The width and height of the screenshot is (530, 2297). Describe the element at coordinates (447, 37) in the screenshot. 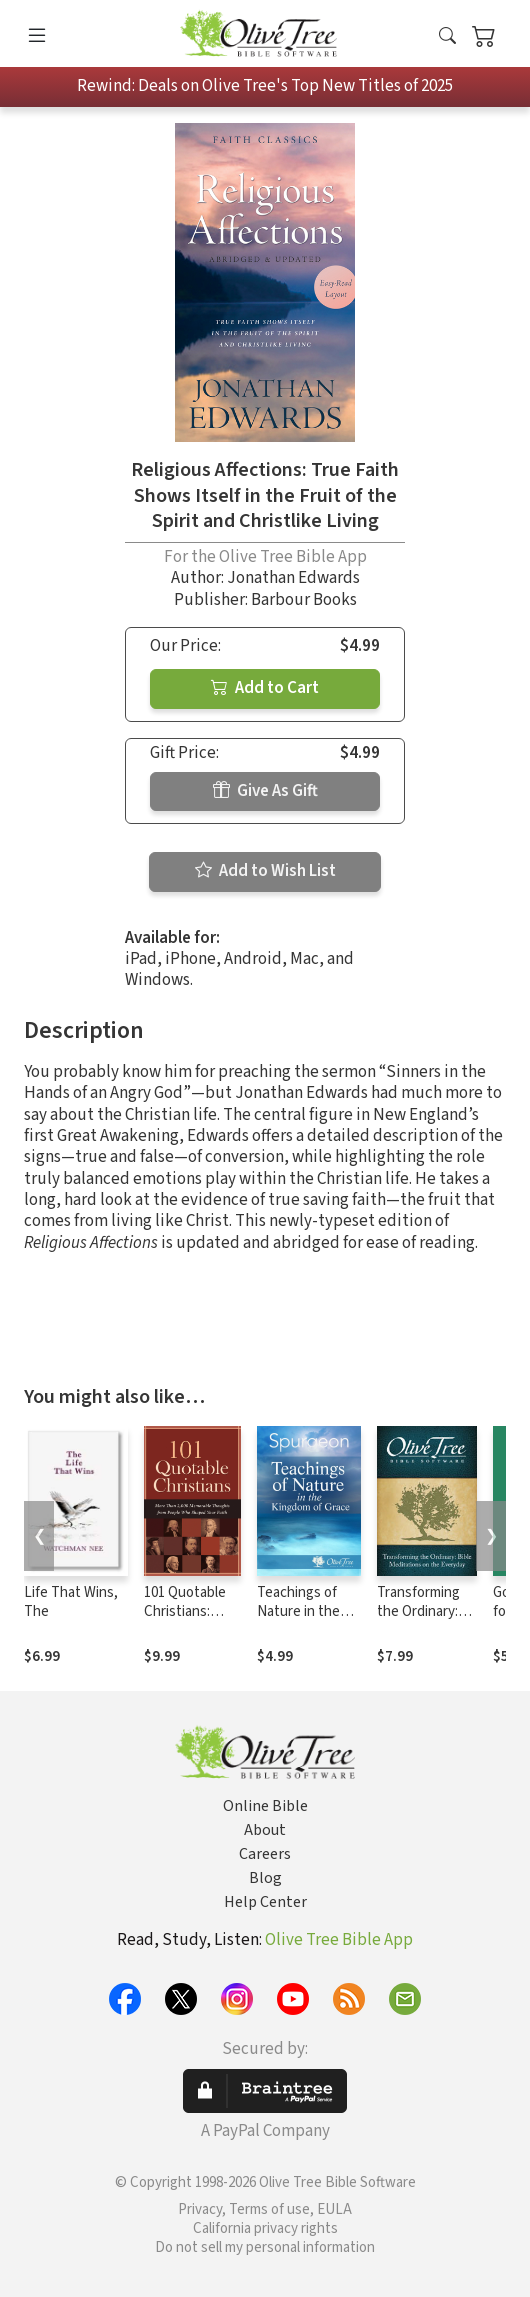

I see `[button]` at that location.